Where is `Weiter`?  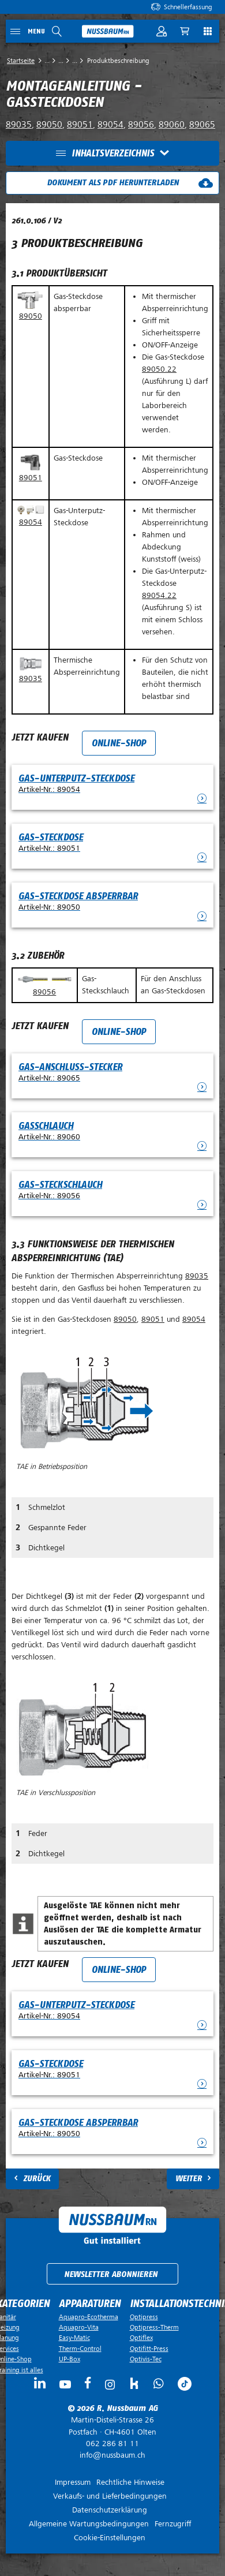 Weiter is located at coordinates (188, 2179).